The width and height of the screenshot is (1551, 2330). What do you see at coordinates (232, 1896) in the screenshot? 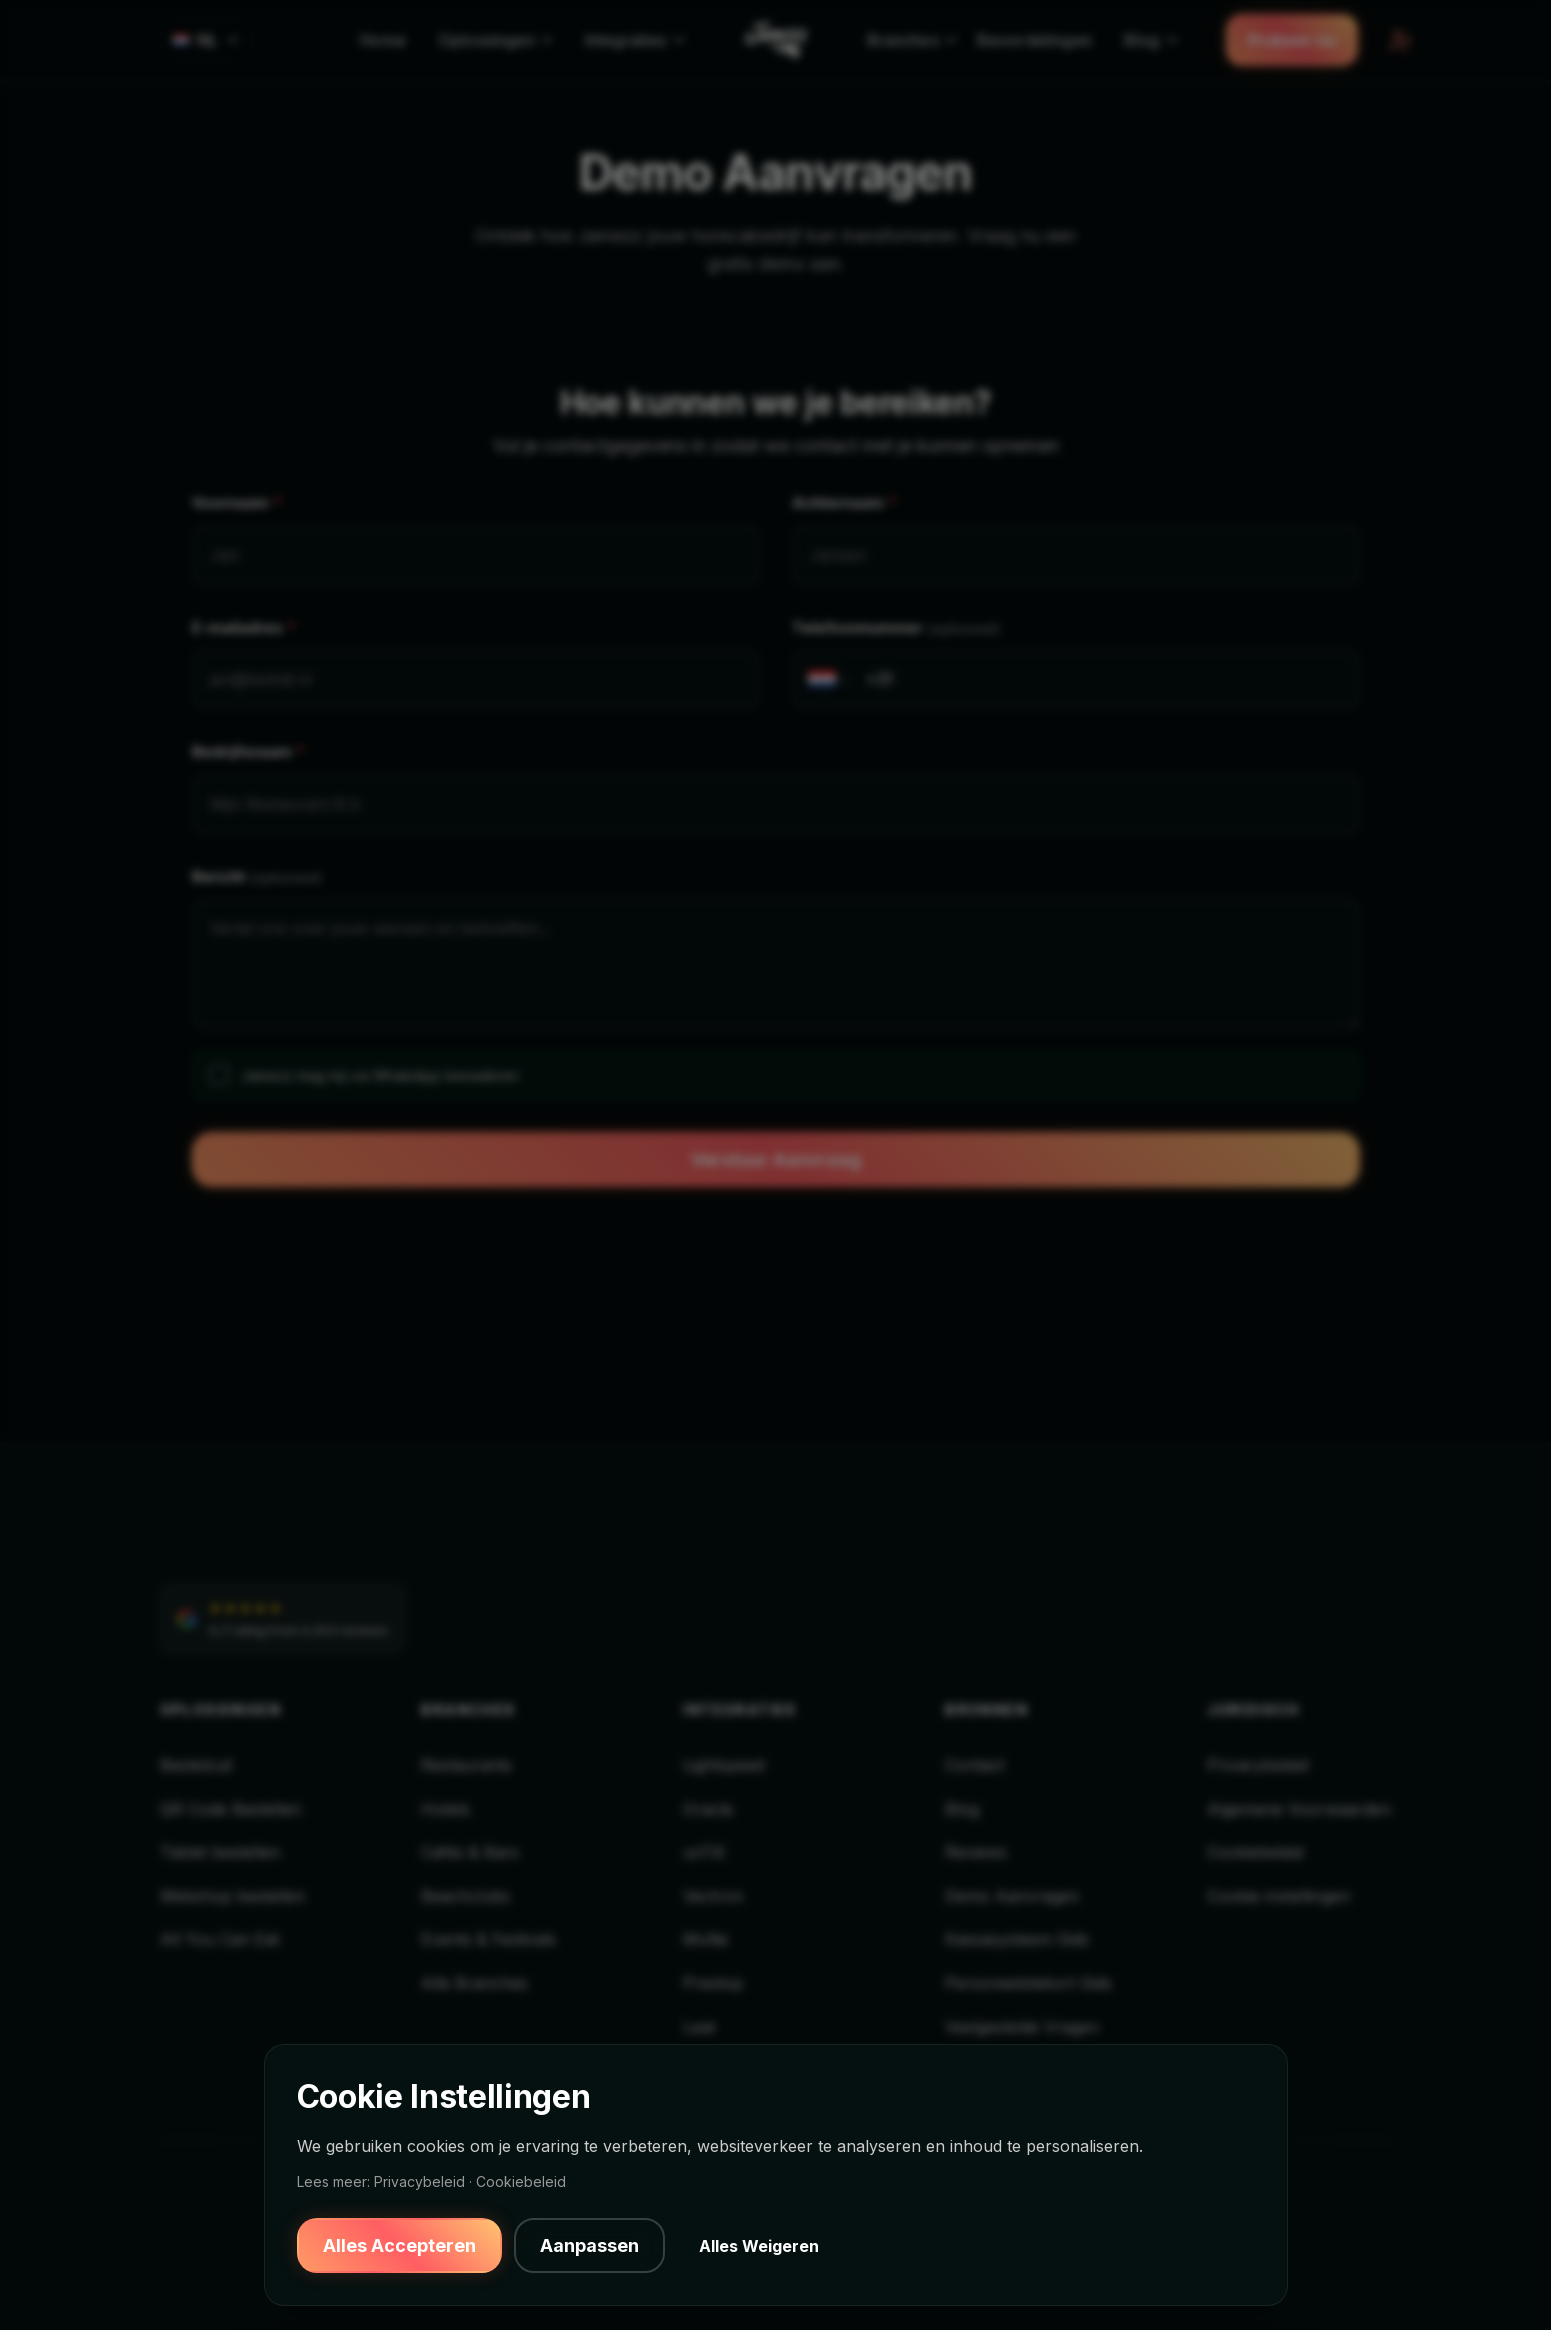
I see `Webshop bestellen` at bounding box center [232, 1896].